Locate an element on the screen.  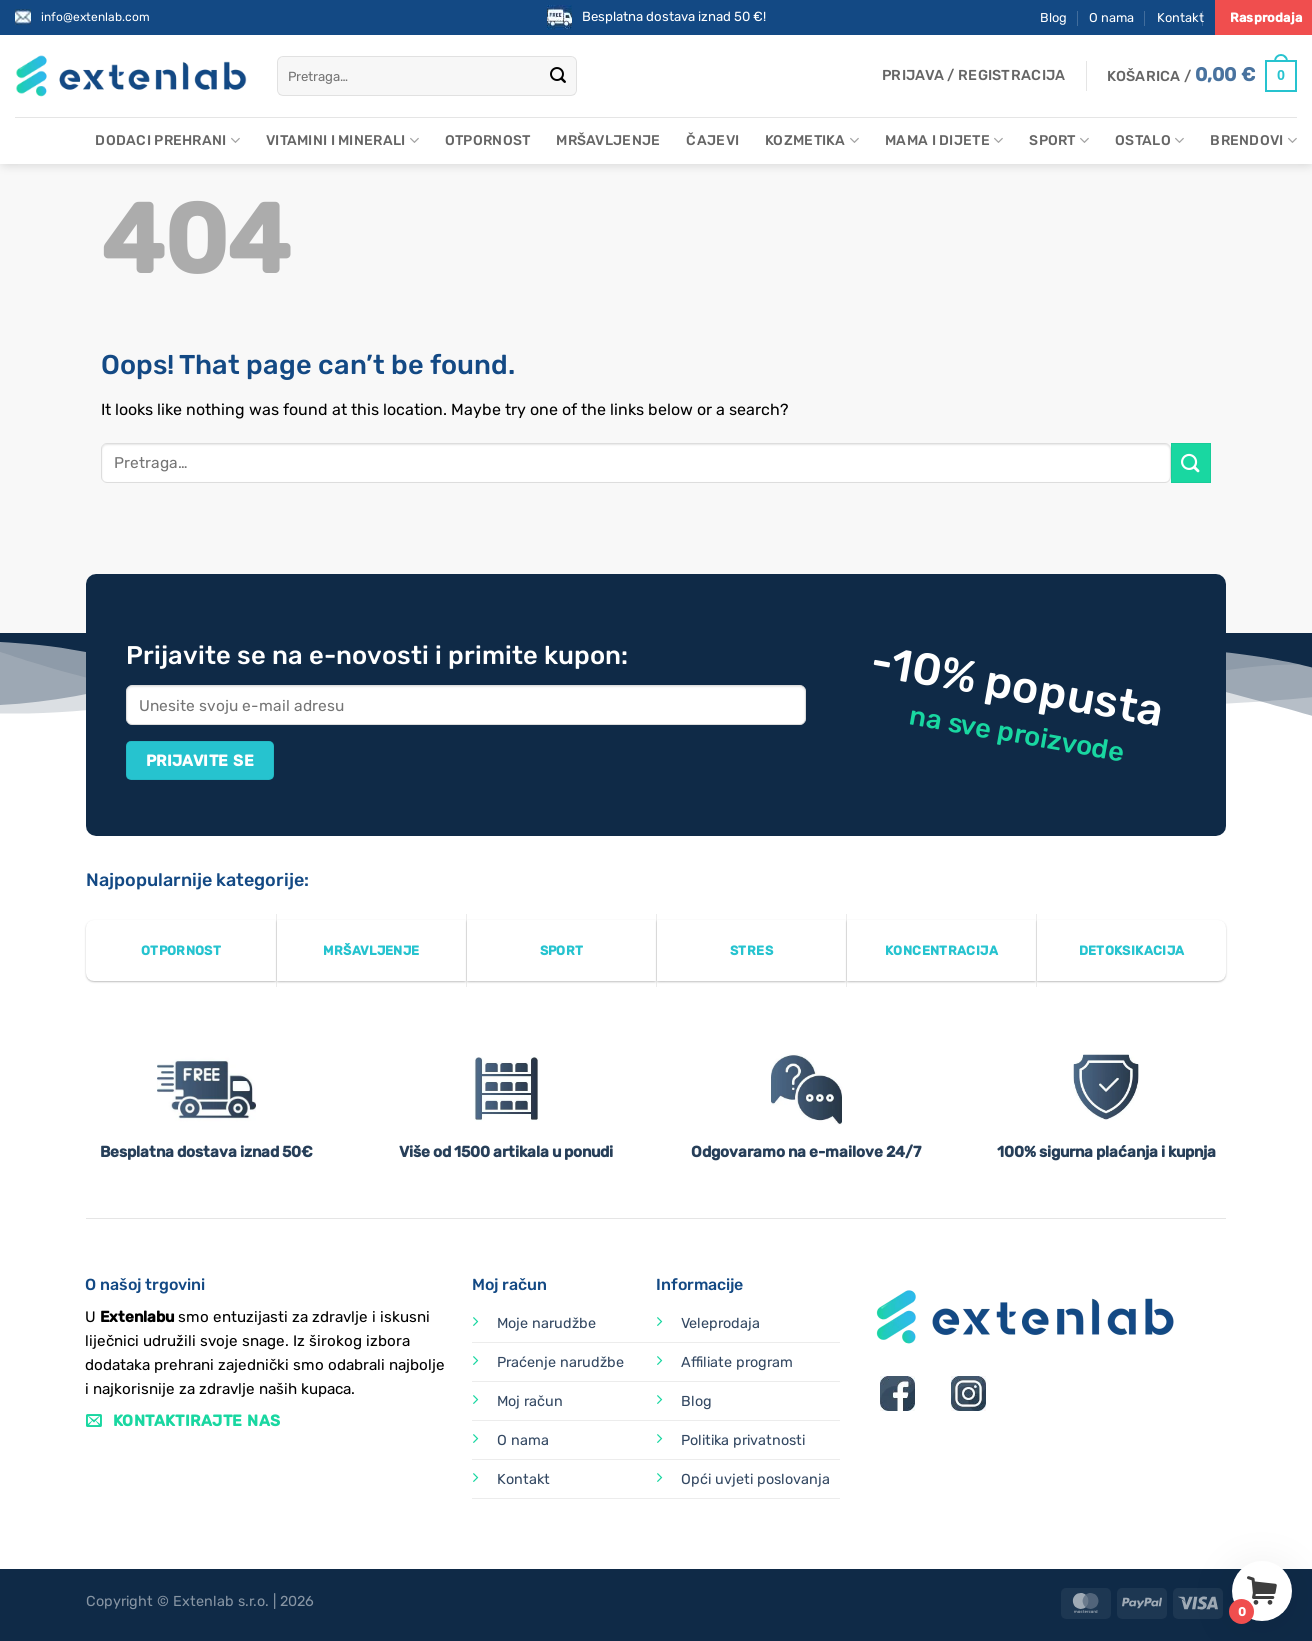
Brendovi is located at coordinates (1253, 140).